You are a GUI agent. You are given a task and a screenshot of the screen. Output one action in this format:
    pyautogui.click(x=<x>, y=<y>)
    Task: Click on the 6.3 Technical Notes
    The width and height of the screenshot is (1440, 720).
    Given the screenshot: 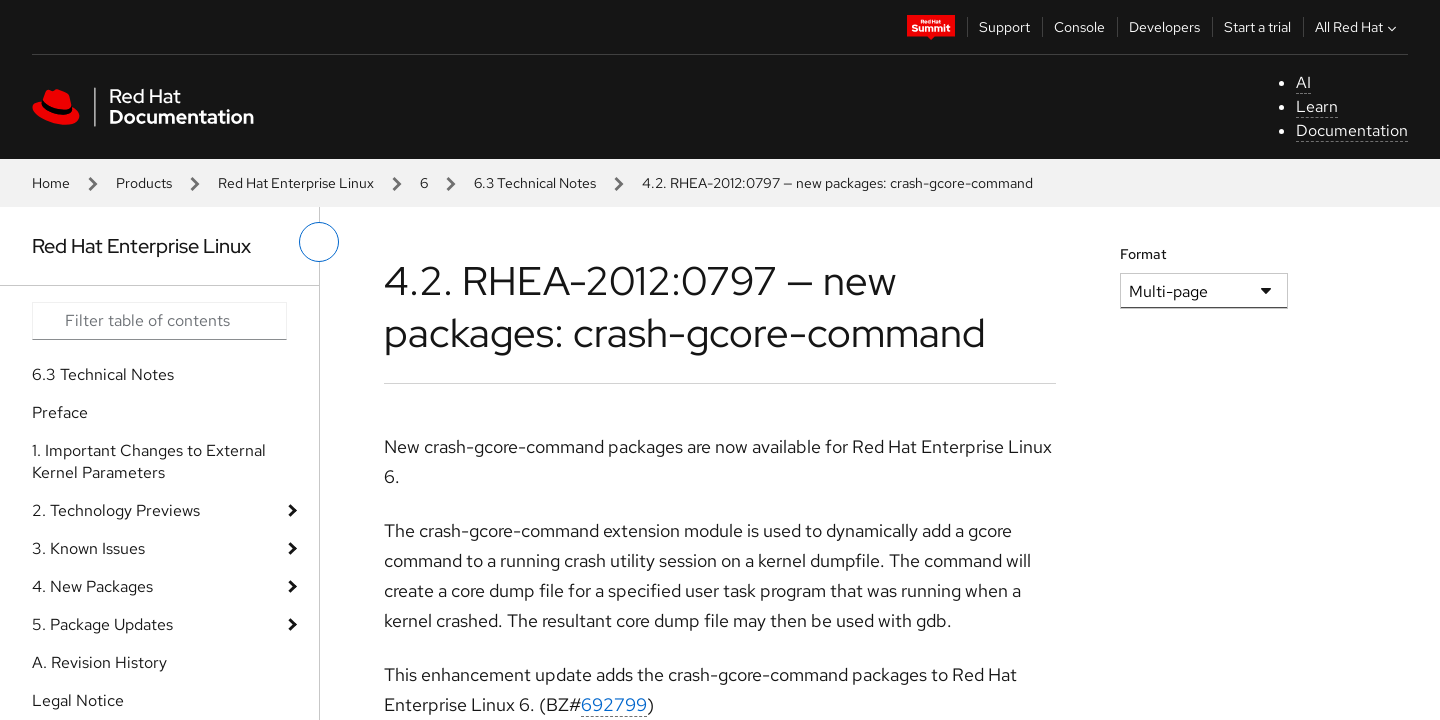 What is the action you would take?
    pyautogui.click(x=535, y=183)
    